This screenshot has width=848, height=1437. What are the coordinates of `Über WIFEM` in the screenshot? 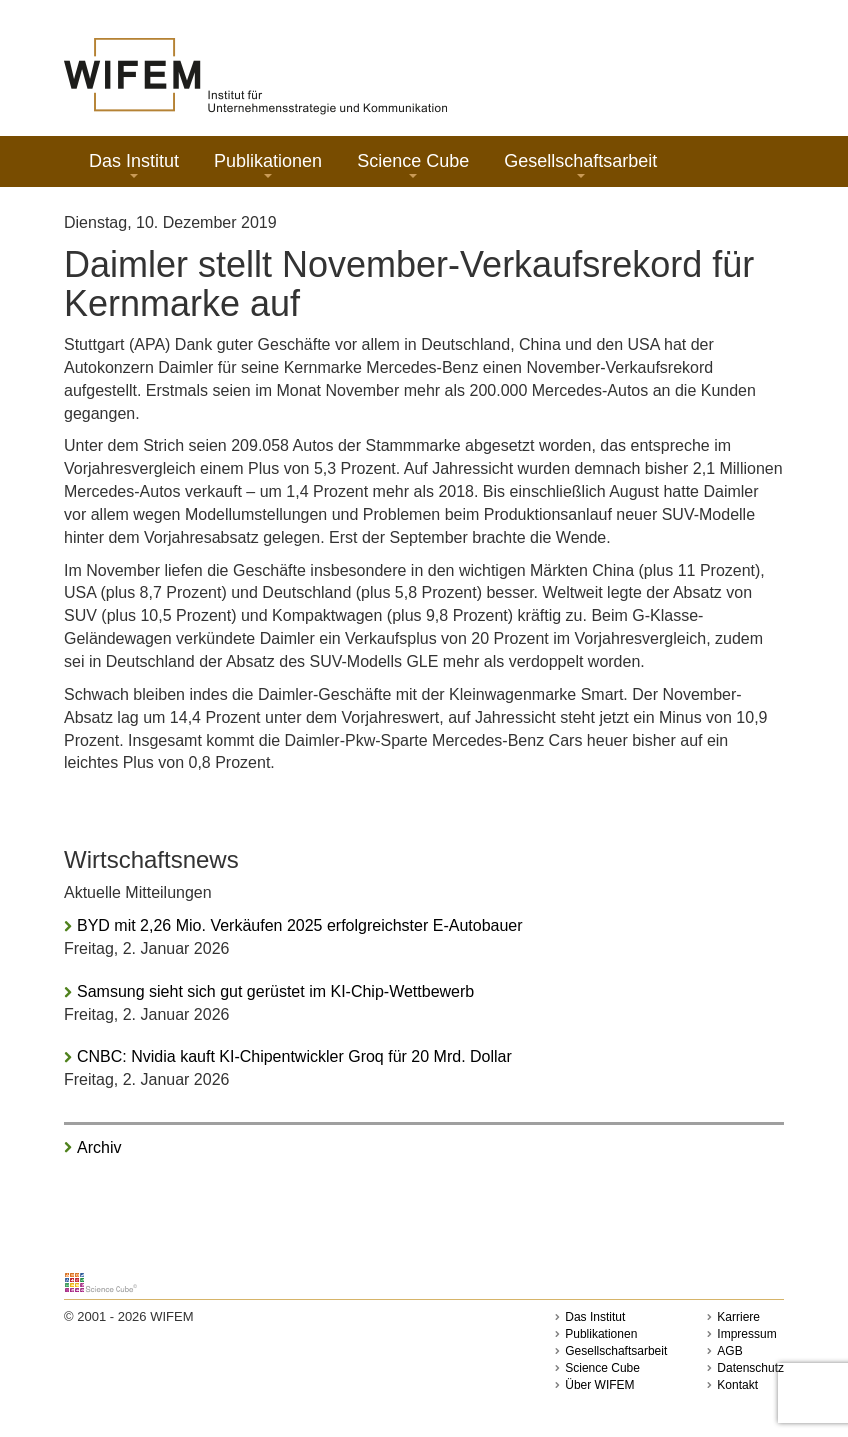 It's located at (599, 1385).